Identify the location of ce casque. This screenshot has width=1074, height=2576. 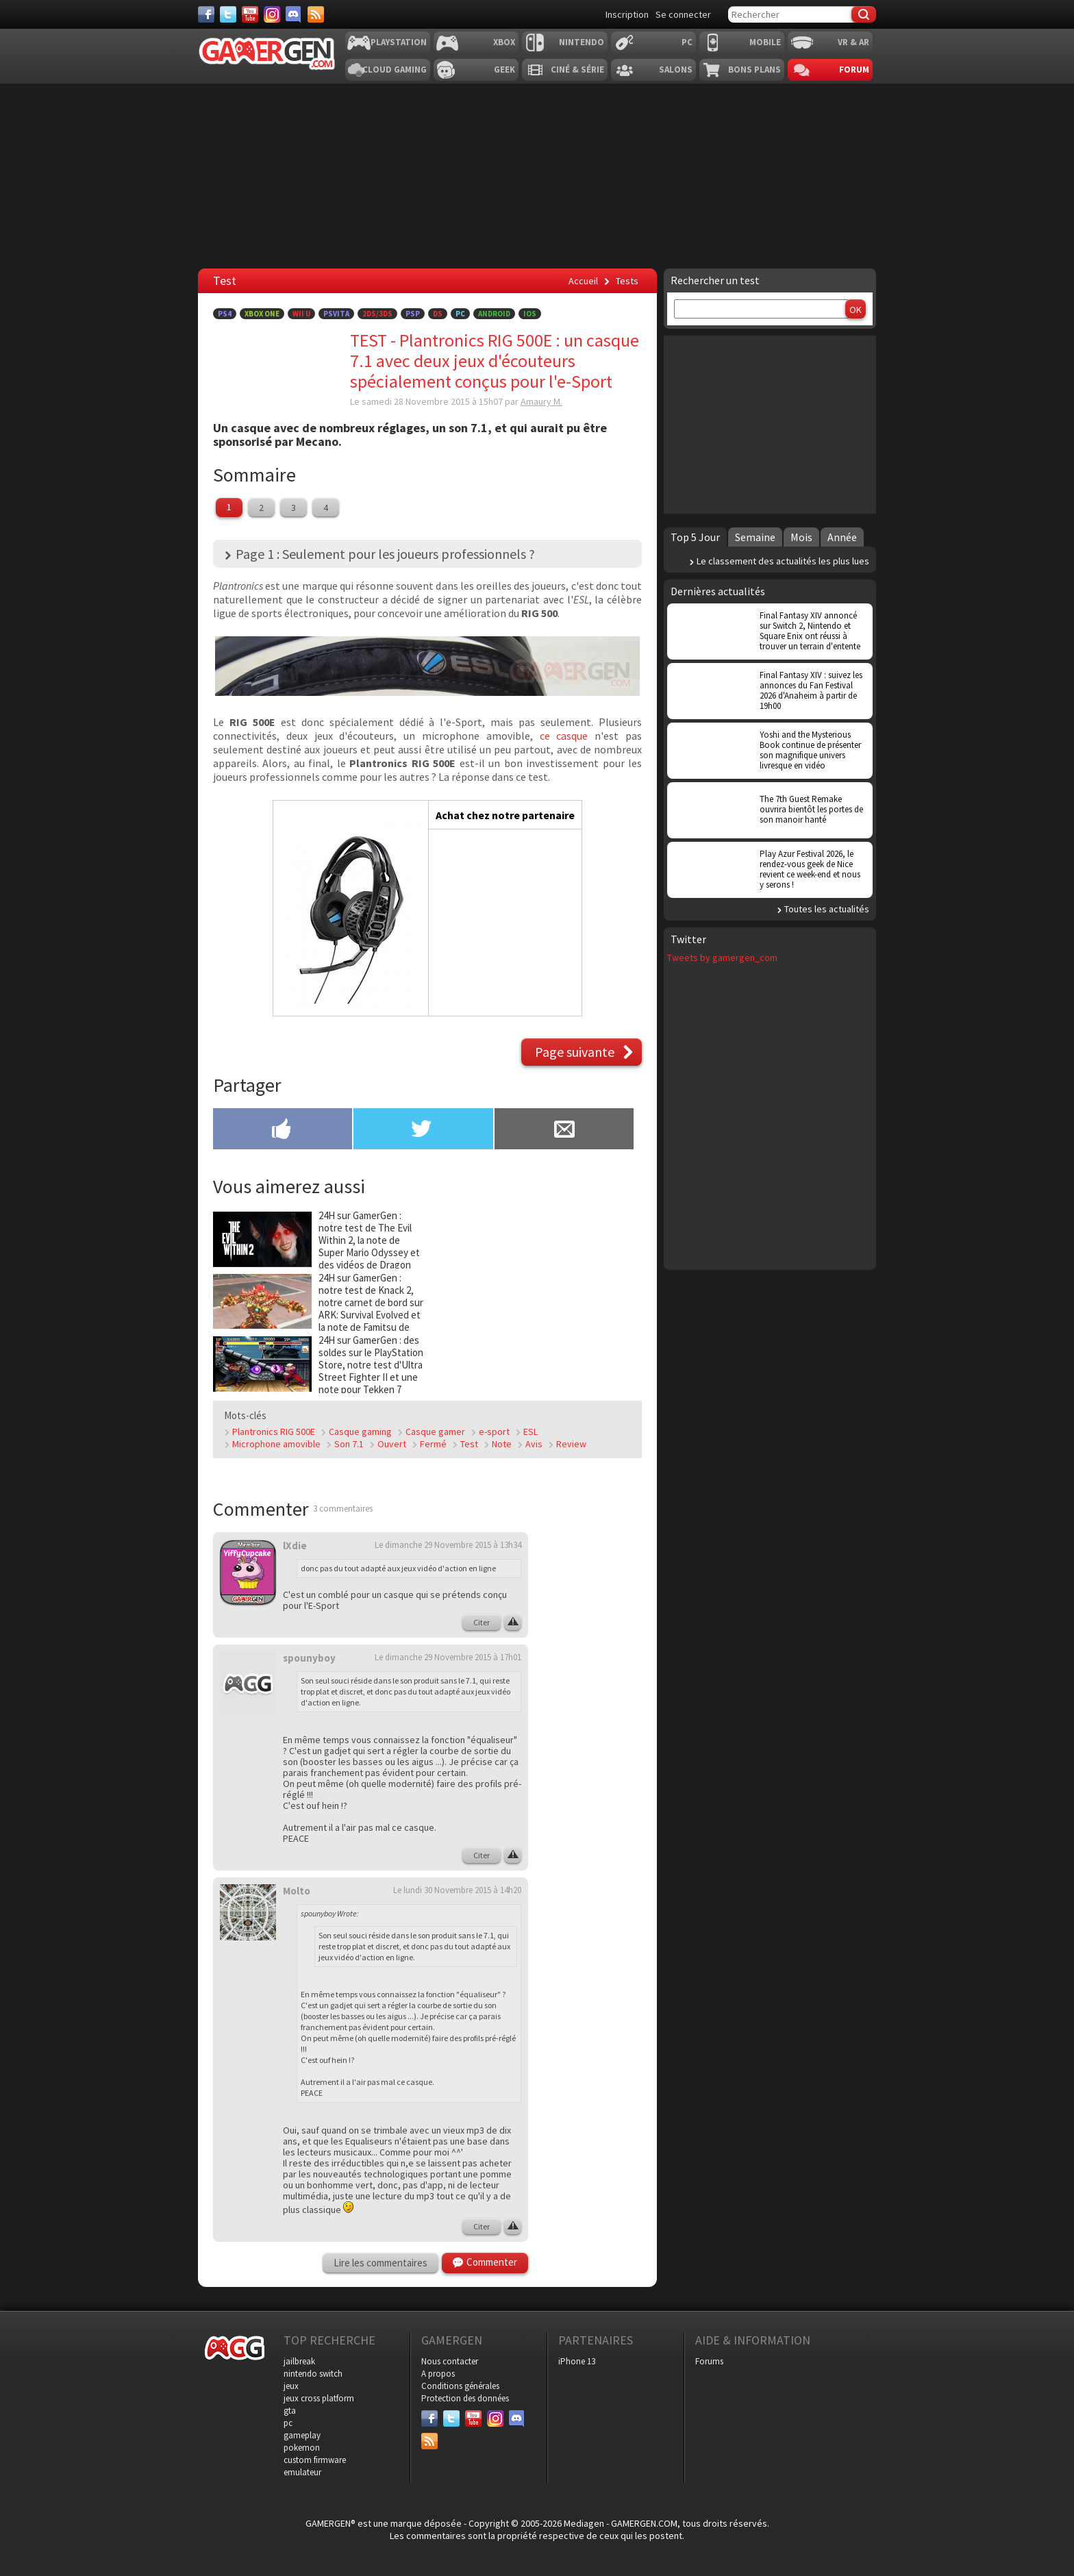
(564, 735).